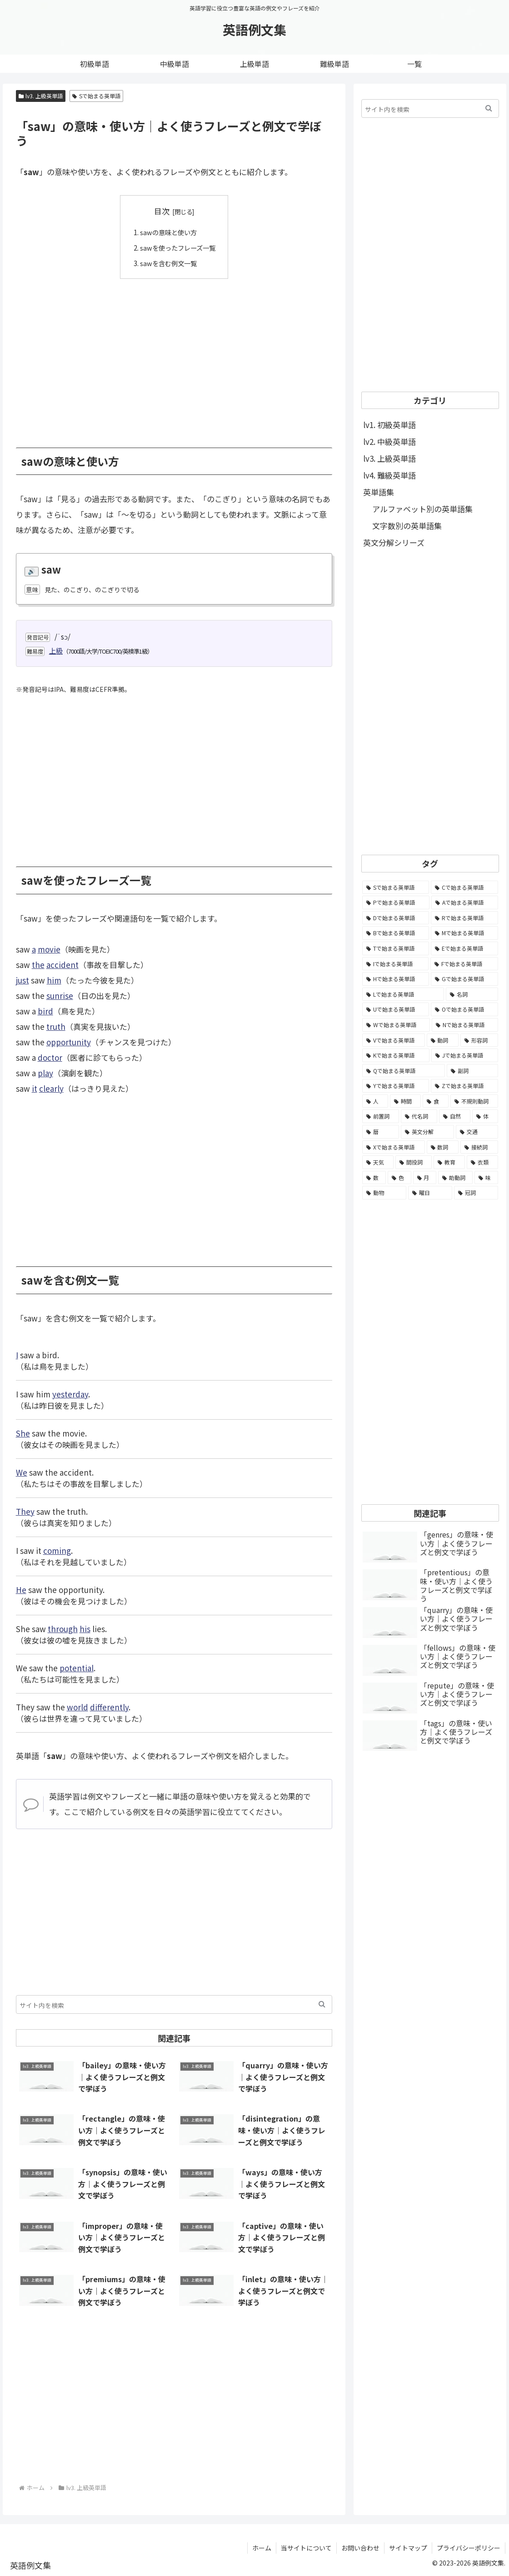  What do you see at coordinates (395, 964) in the screenshot?
I see `[Iで始まる英単語 (3,240個の項目)]` at bounding box center [395, 964].